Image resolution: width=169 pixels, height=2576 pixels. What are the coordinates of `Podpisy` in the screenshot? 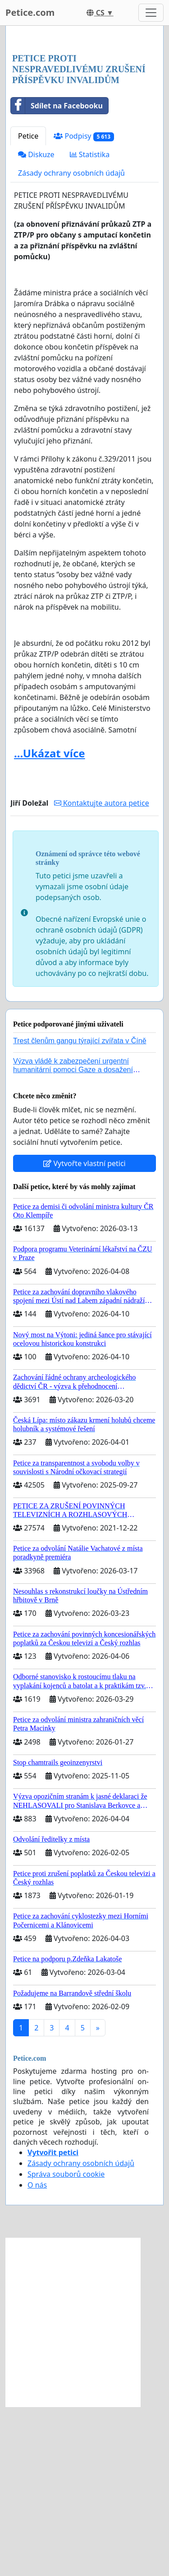 It's located at (84, 305).